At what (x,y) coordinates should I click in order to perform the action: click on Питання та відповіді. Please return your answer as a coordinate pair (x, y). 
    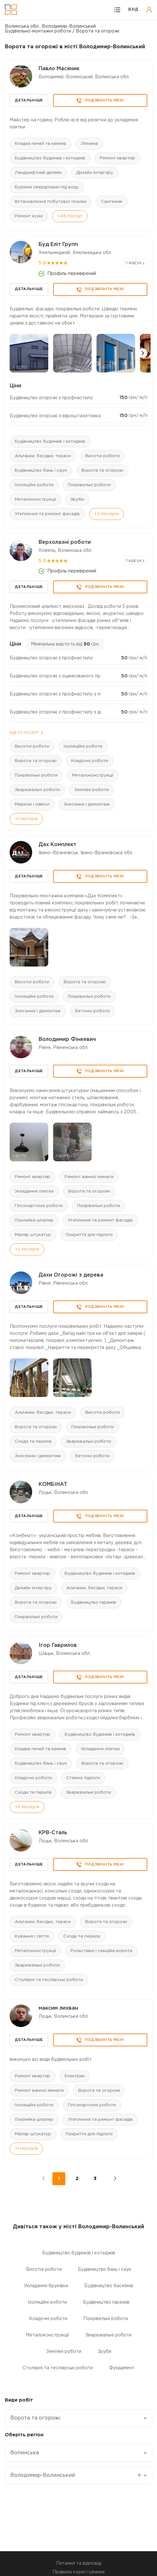
    Looking at the image, I should click on (78, 2563).